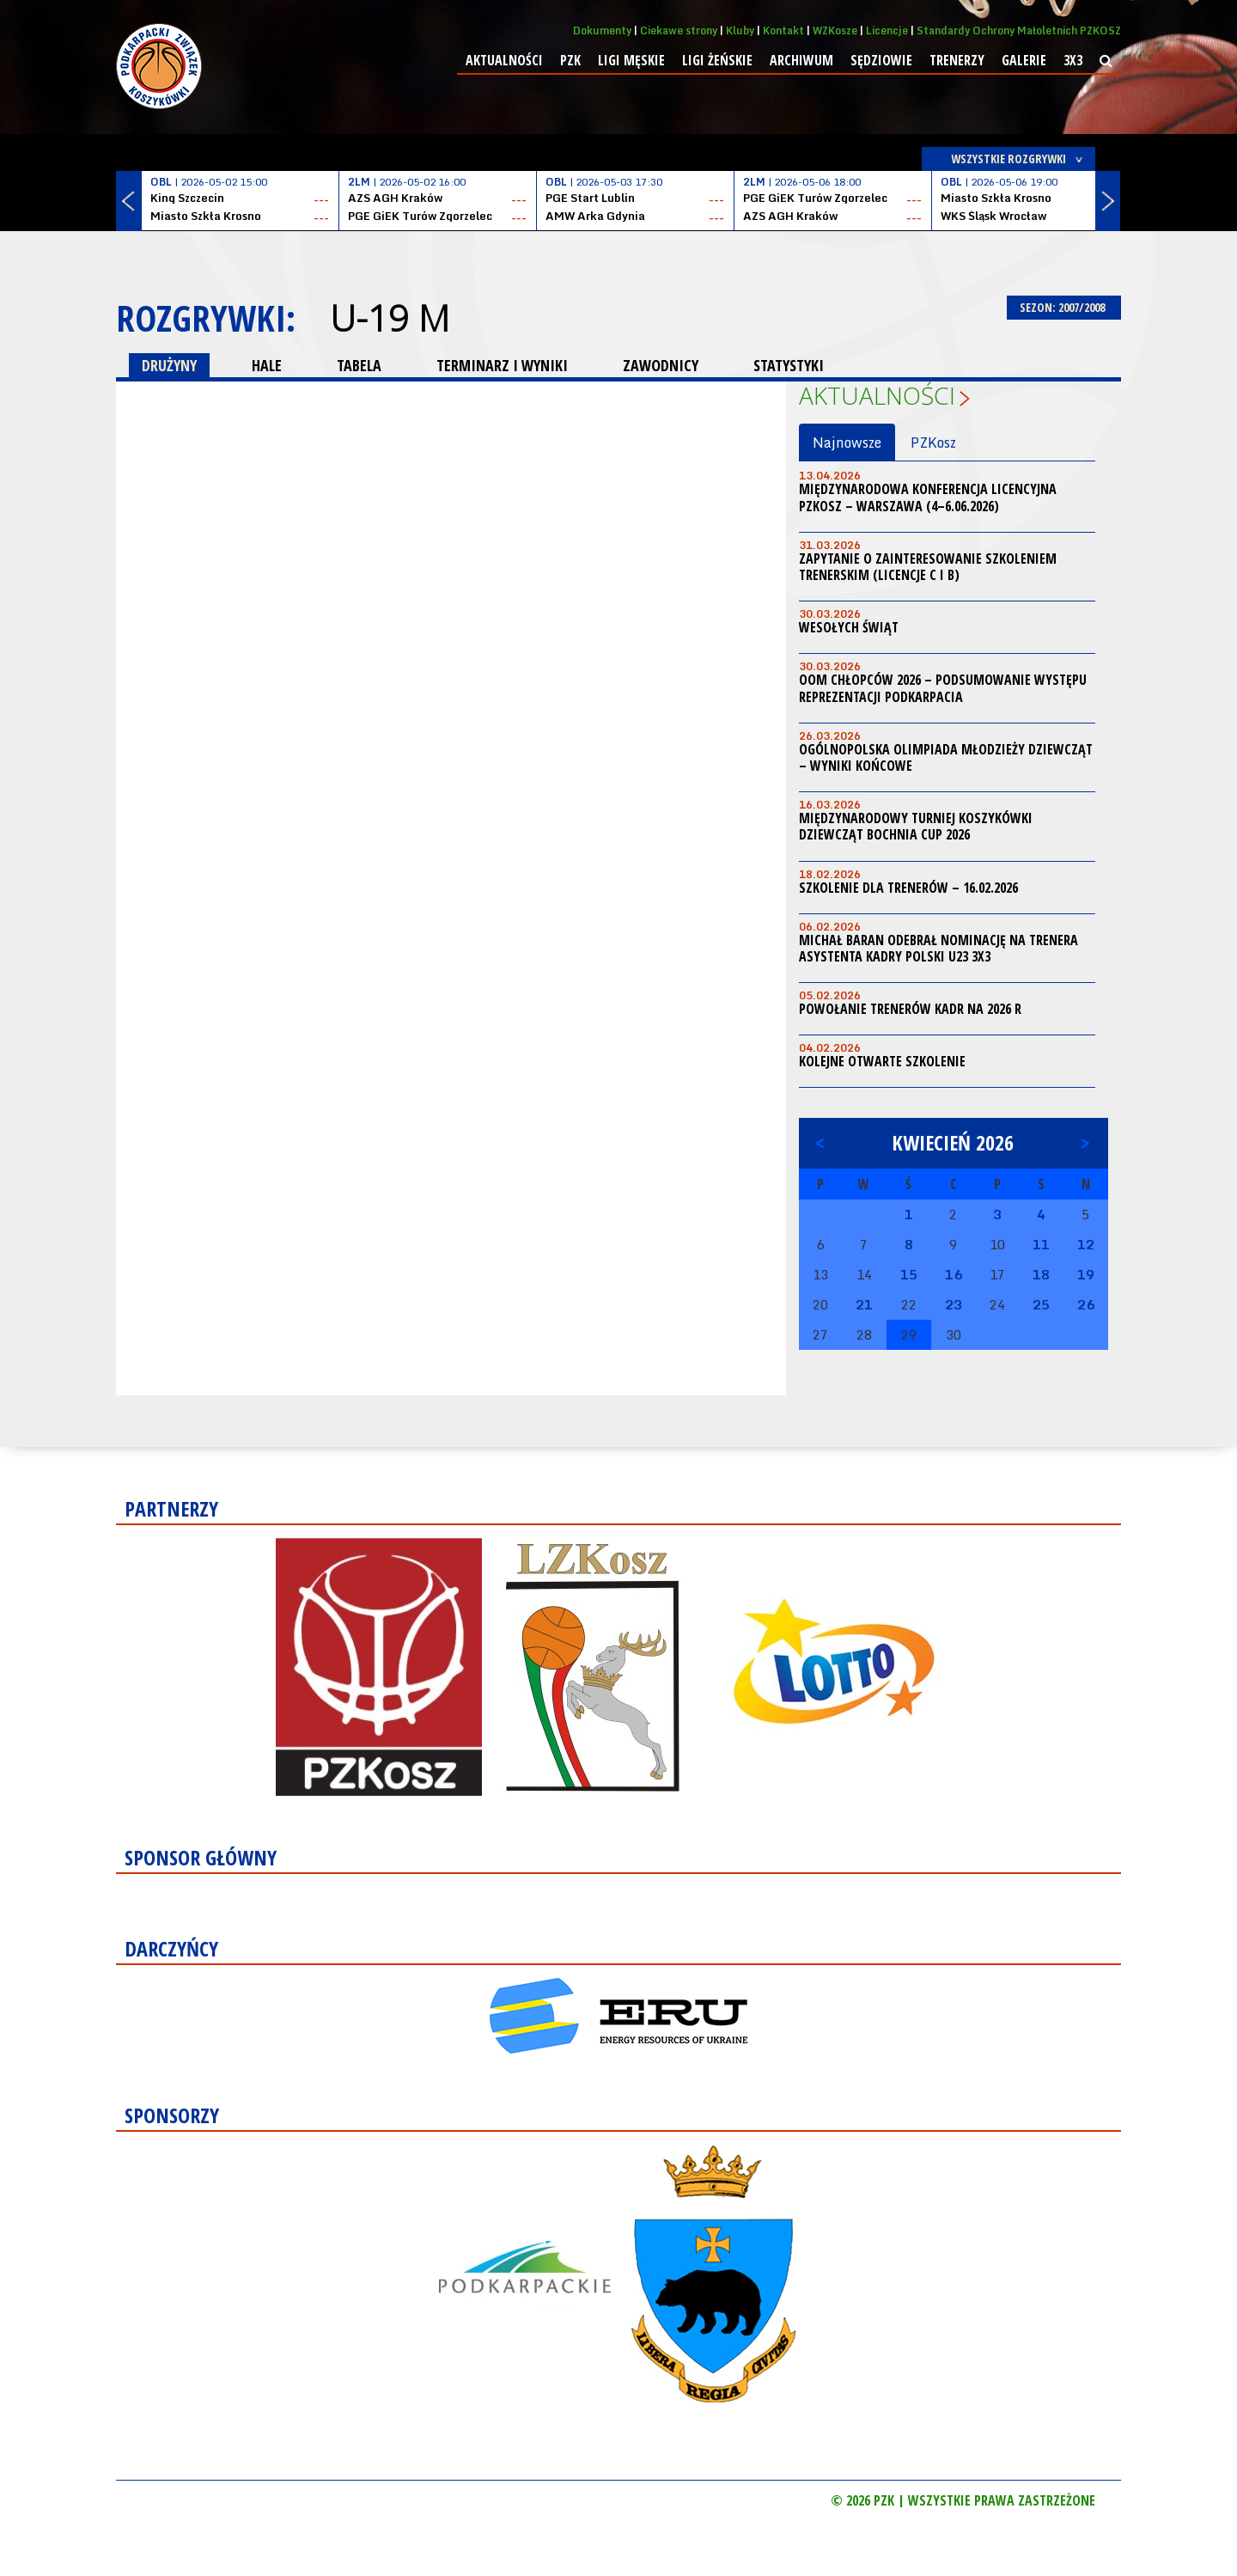 The height and width of the screenshot is (2576, 1237). What do you see at coordinates (359, 365) in the screenshot?
I see `TABELA` at bounding box center [359, 365].